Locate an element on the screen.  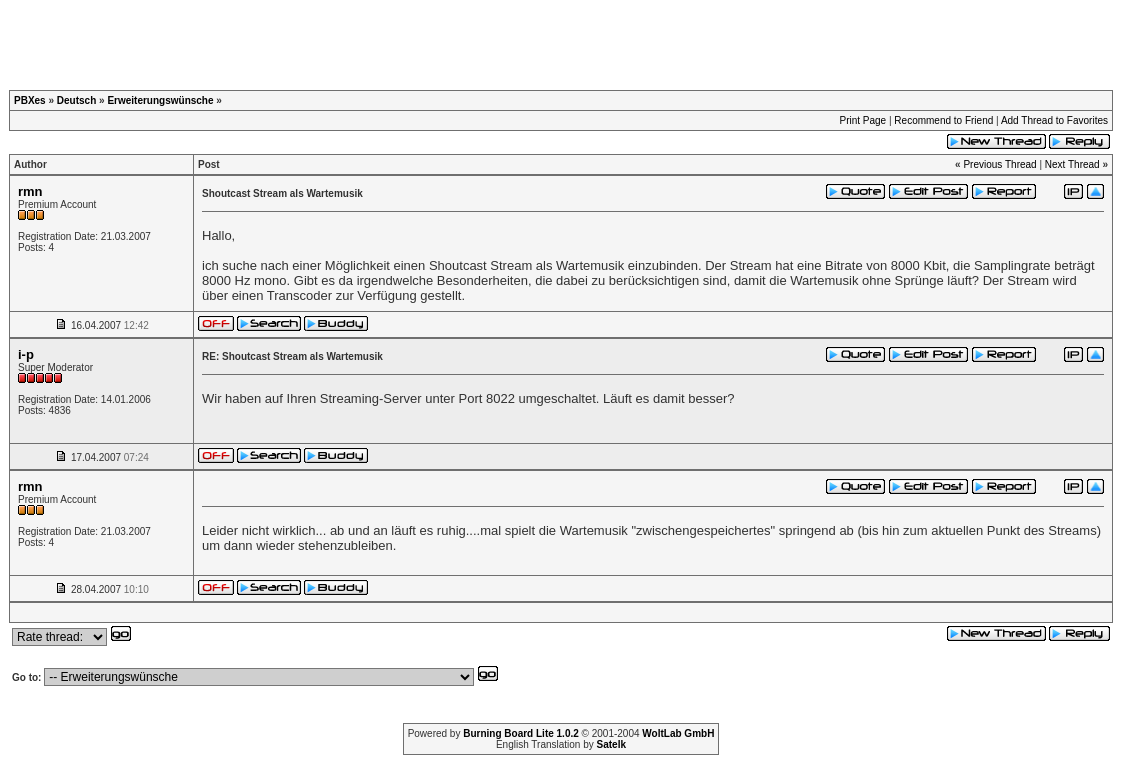
Burning Board Lite 1.0.2 is located at coordinates (521, 733).